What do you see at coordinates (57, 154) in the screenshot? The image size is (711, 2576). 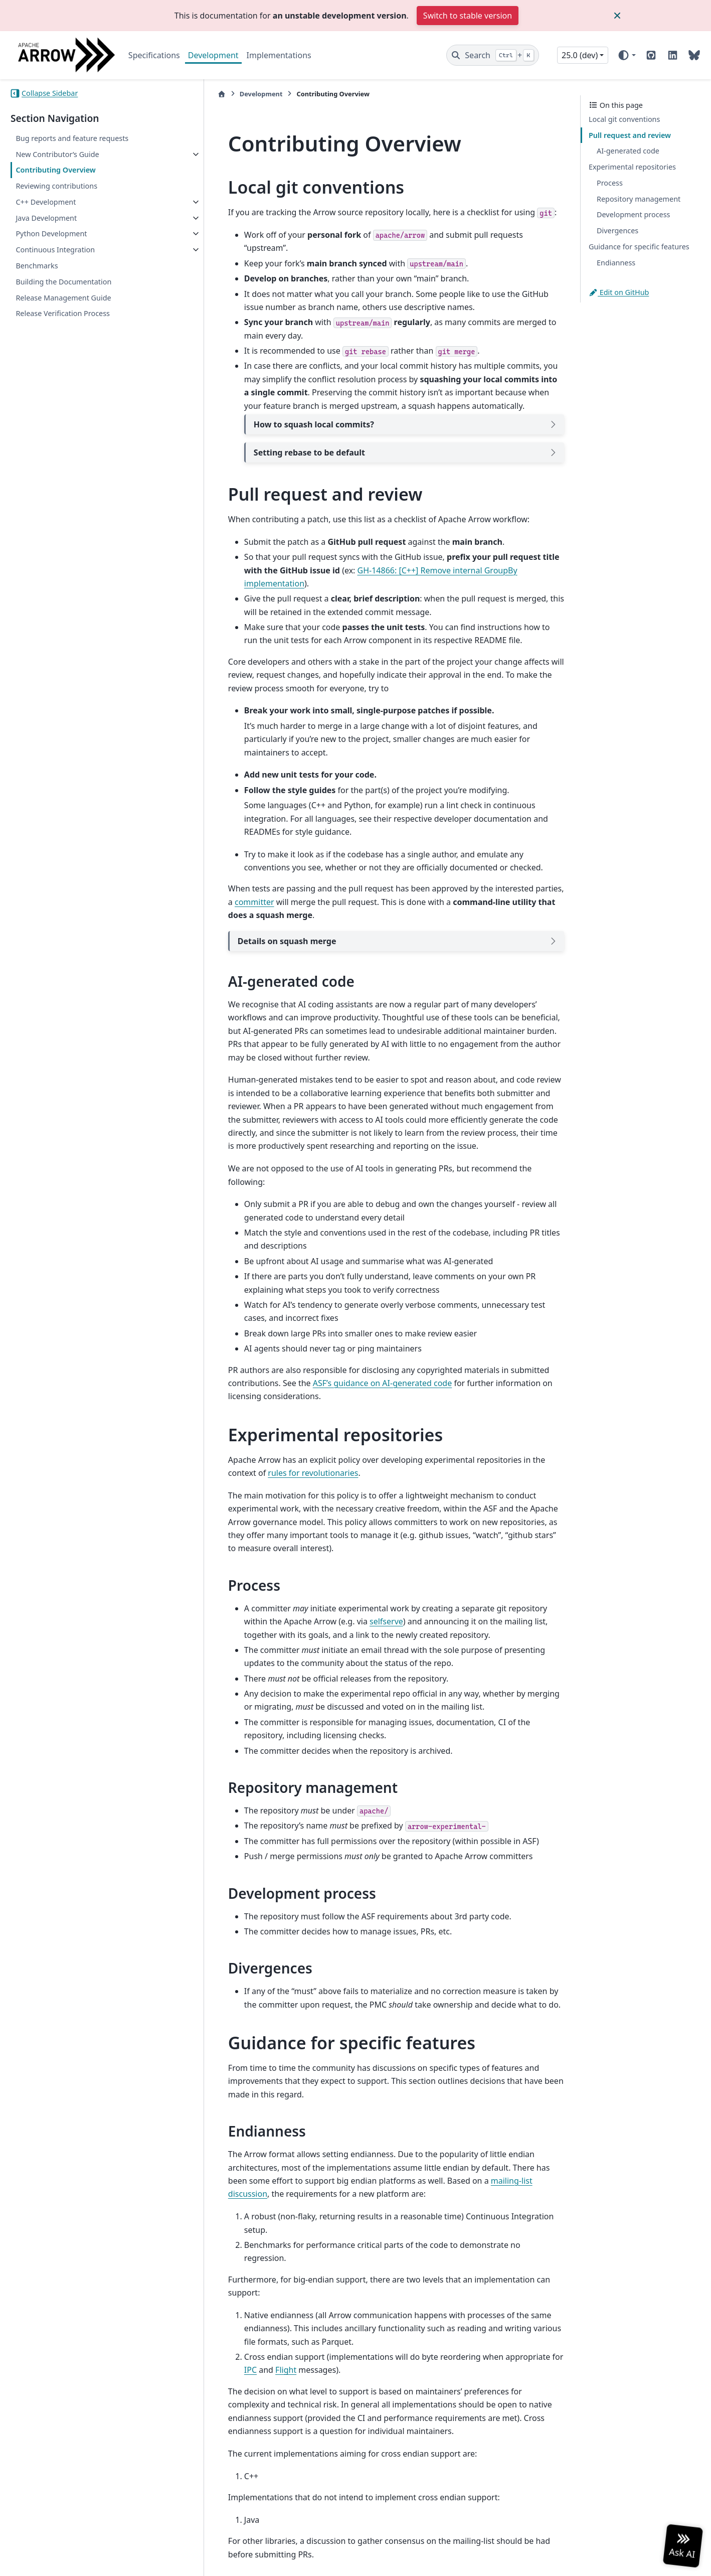 I see `New Contributor’s Guide` at bounding box center [57, 154].